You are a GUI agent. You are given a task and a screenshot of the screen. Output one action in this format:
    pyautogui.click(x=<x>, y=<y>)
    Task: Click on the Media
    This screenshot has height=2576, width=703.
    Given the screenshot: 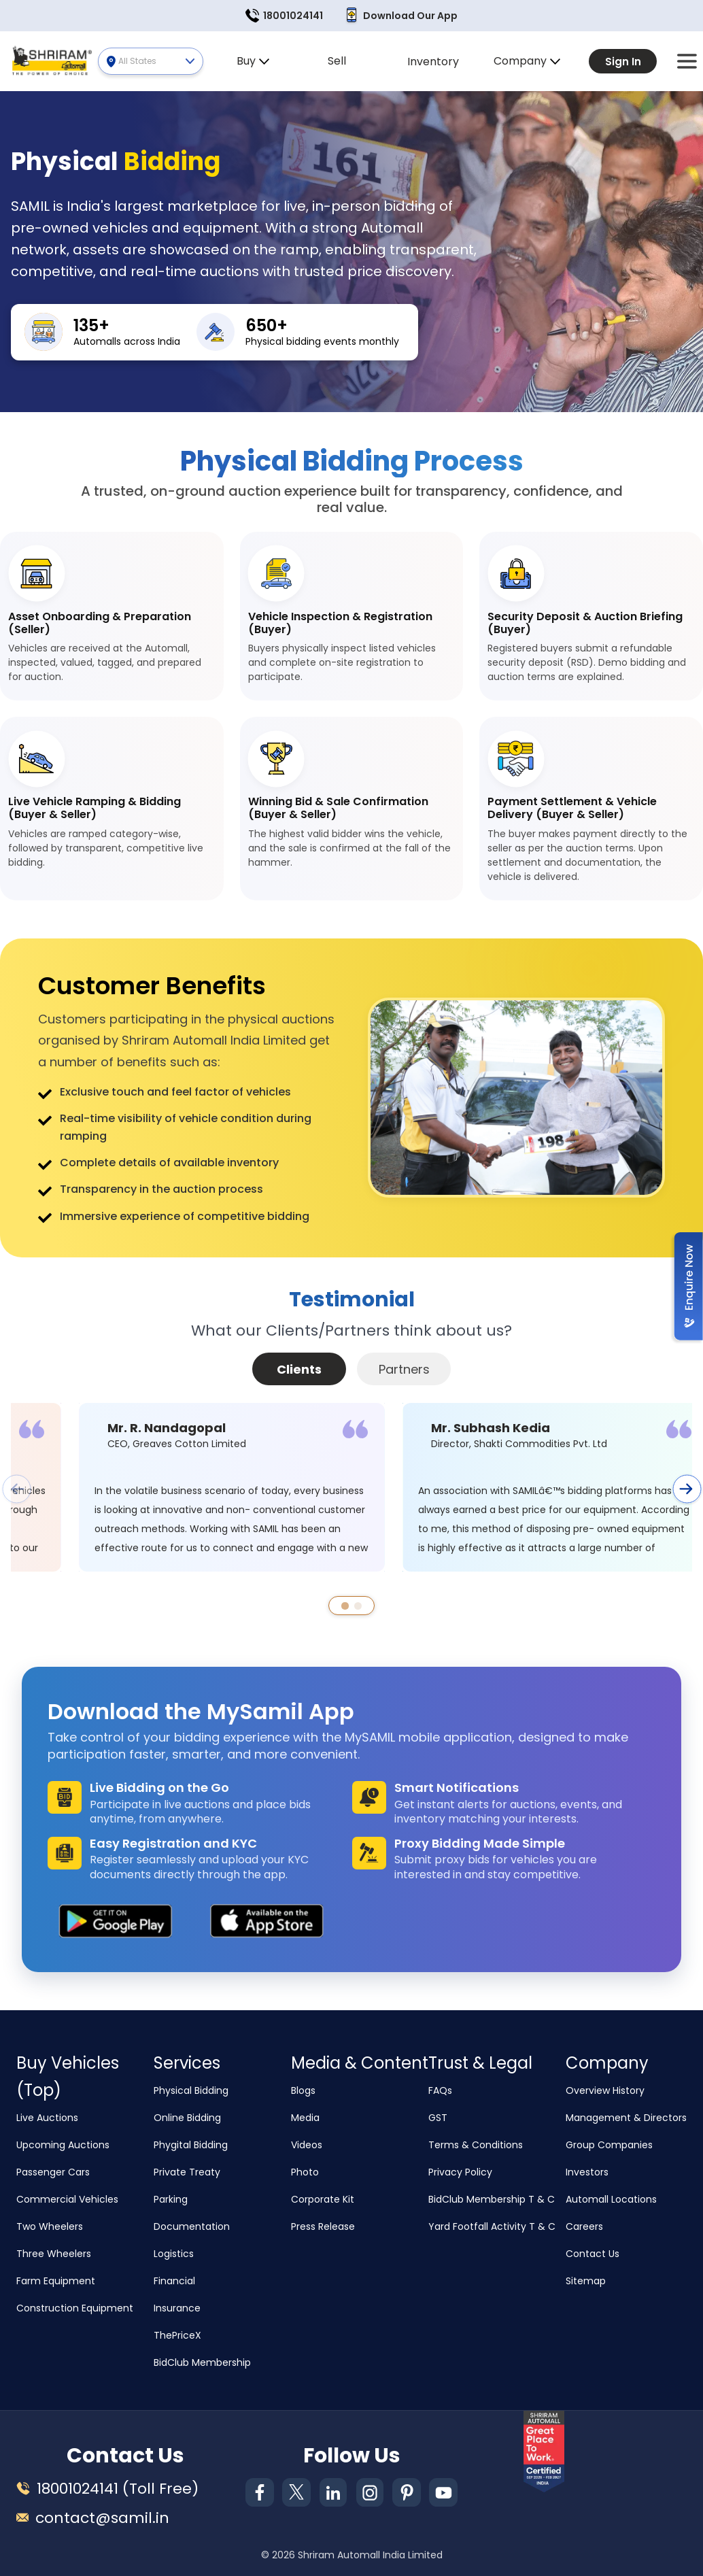 What is the action you would take?
    pyautogui.click(x=305, y=2117)
    